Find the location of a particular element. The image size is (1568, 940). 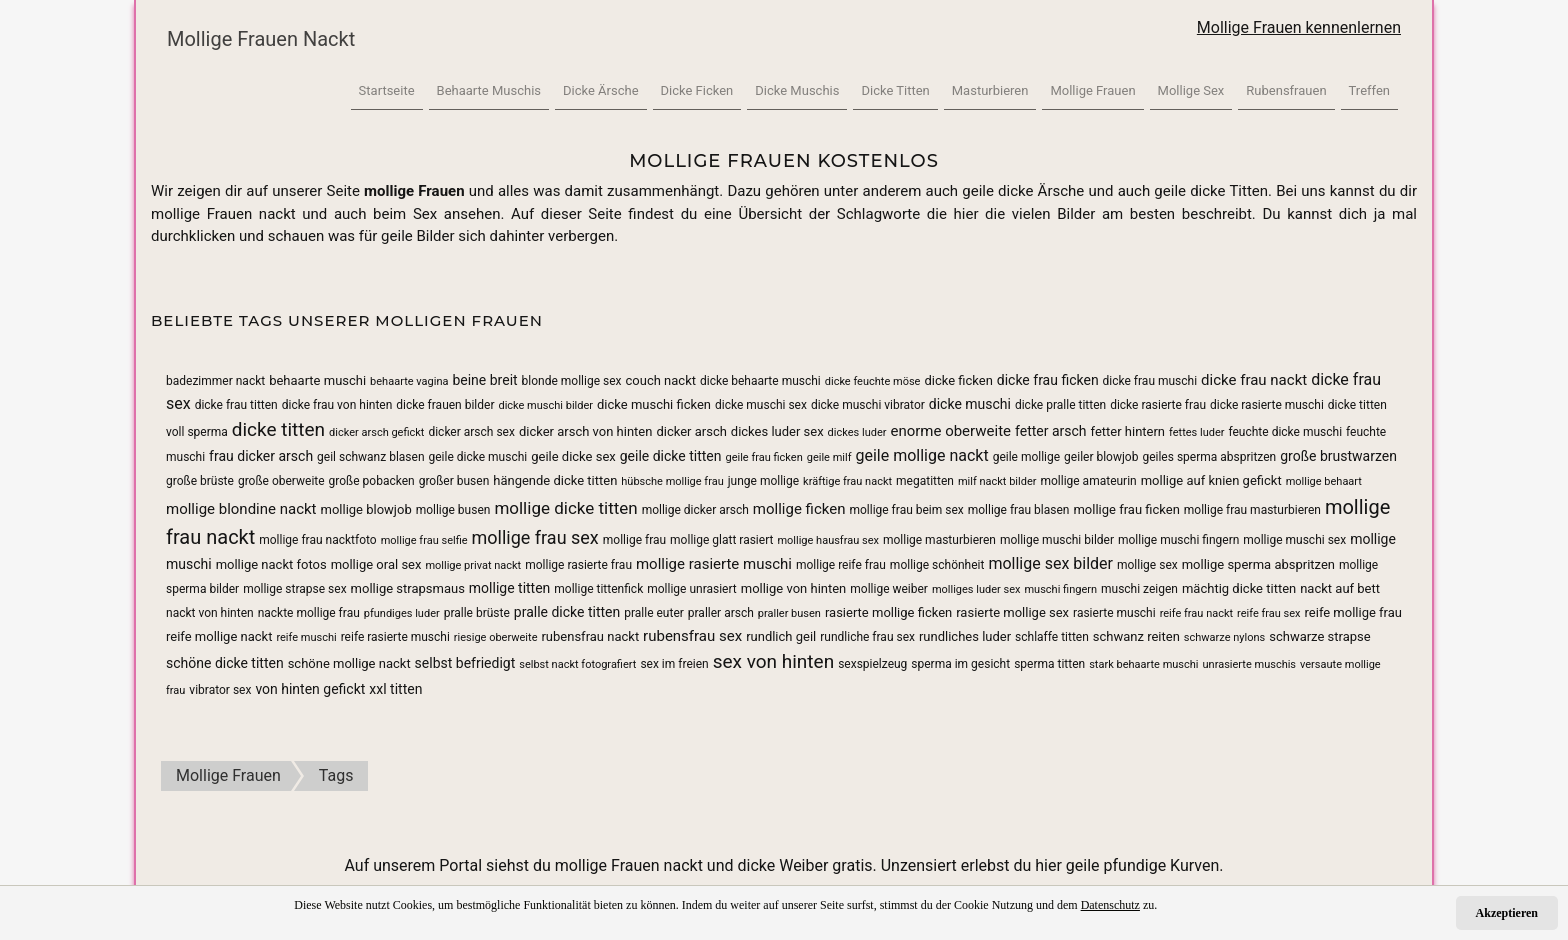

hängende dicke titten is located at coordinates (555, 480).